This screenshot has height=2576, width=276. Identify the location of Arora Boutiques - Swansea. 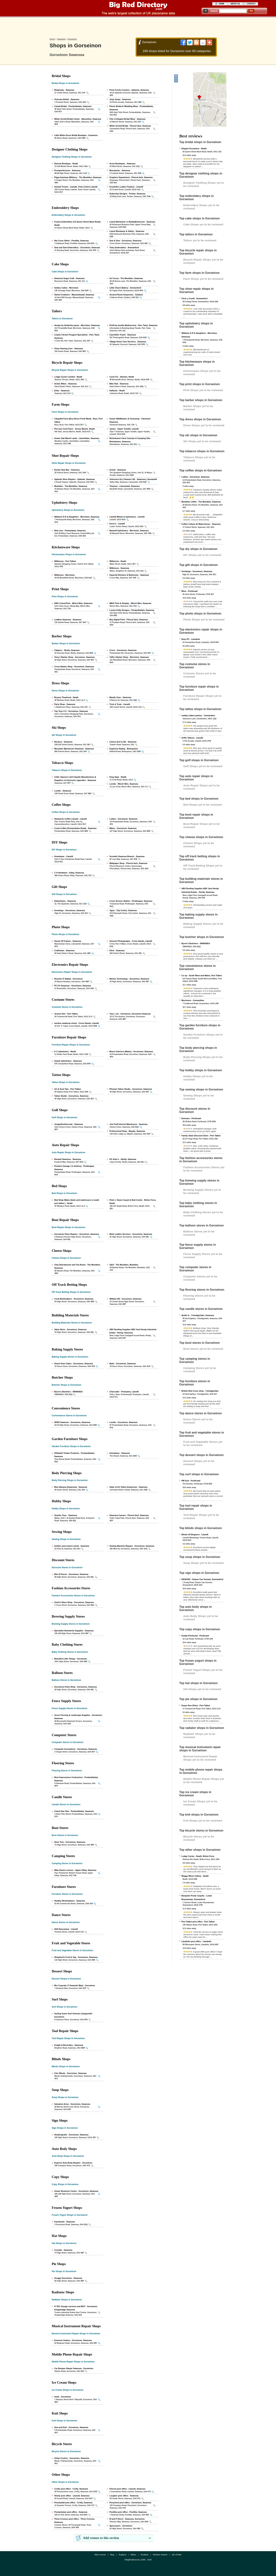
(122, 163).